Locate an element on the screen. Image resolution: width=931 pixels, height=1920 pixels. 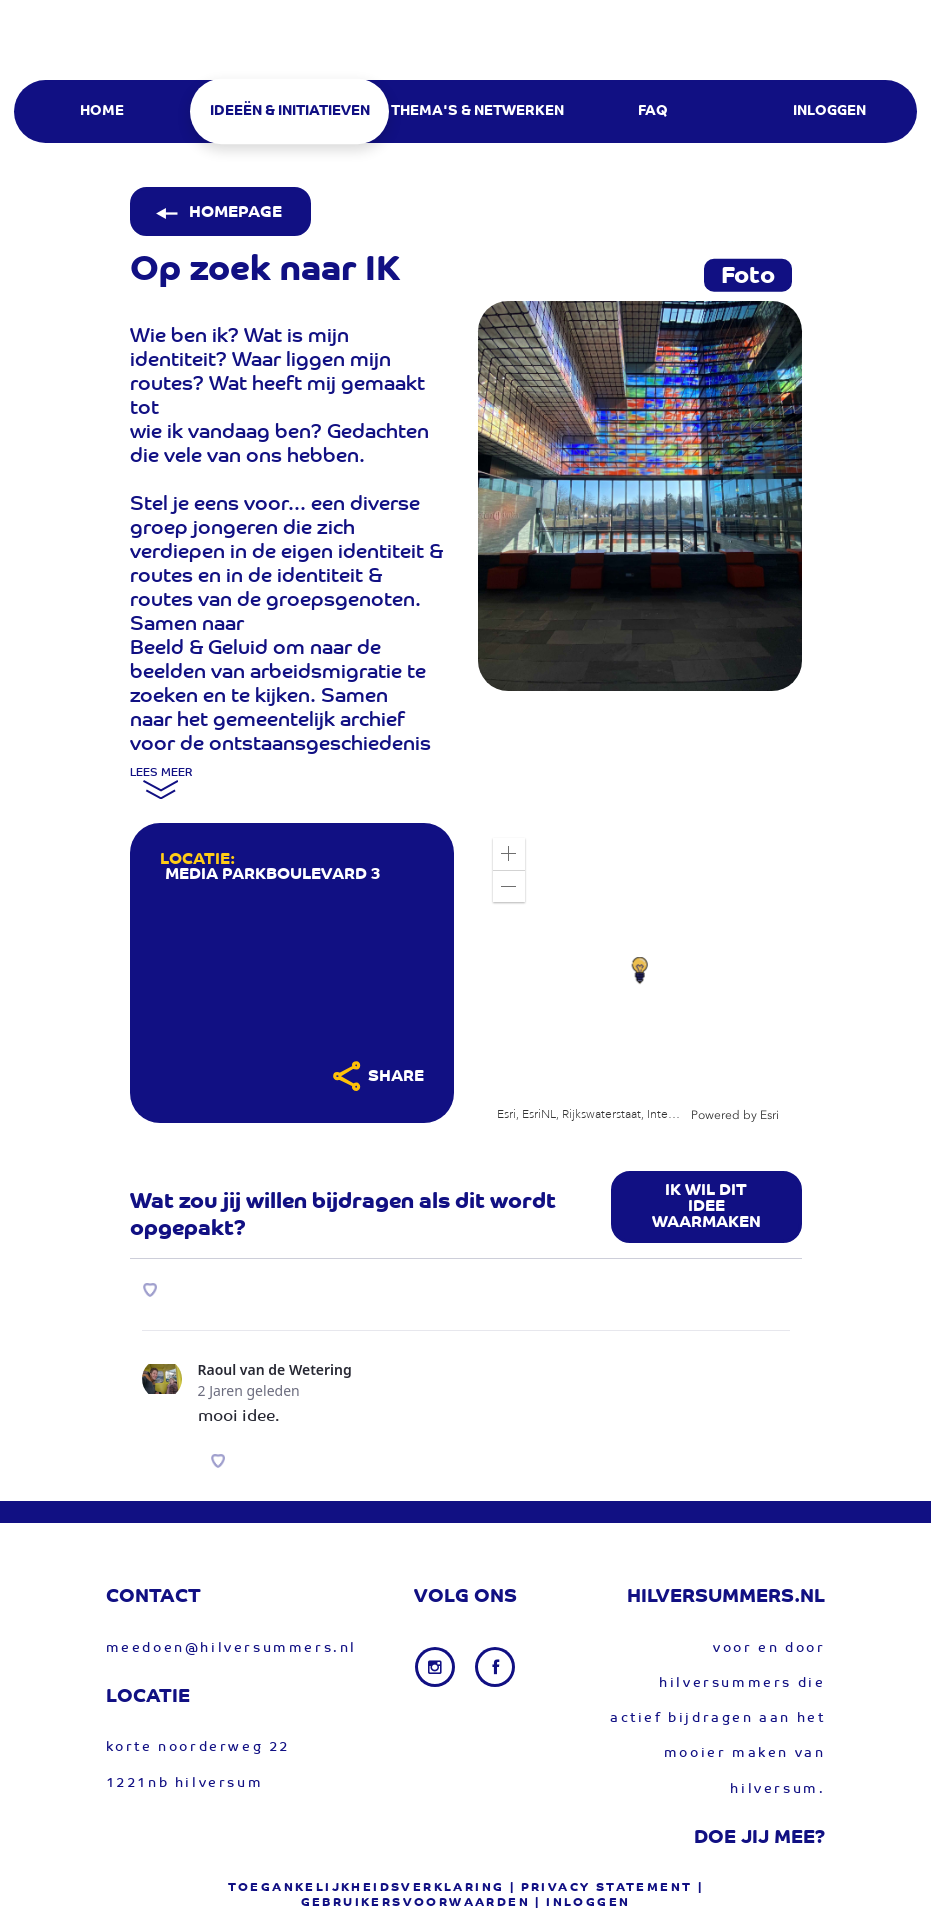
| Inloggen is located at coordinates (582, 1903).